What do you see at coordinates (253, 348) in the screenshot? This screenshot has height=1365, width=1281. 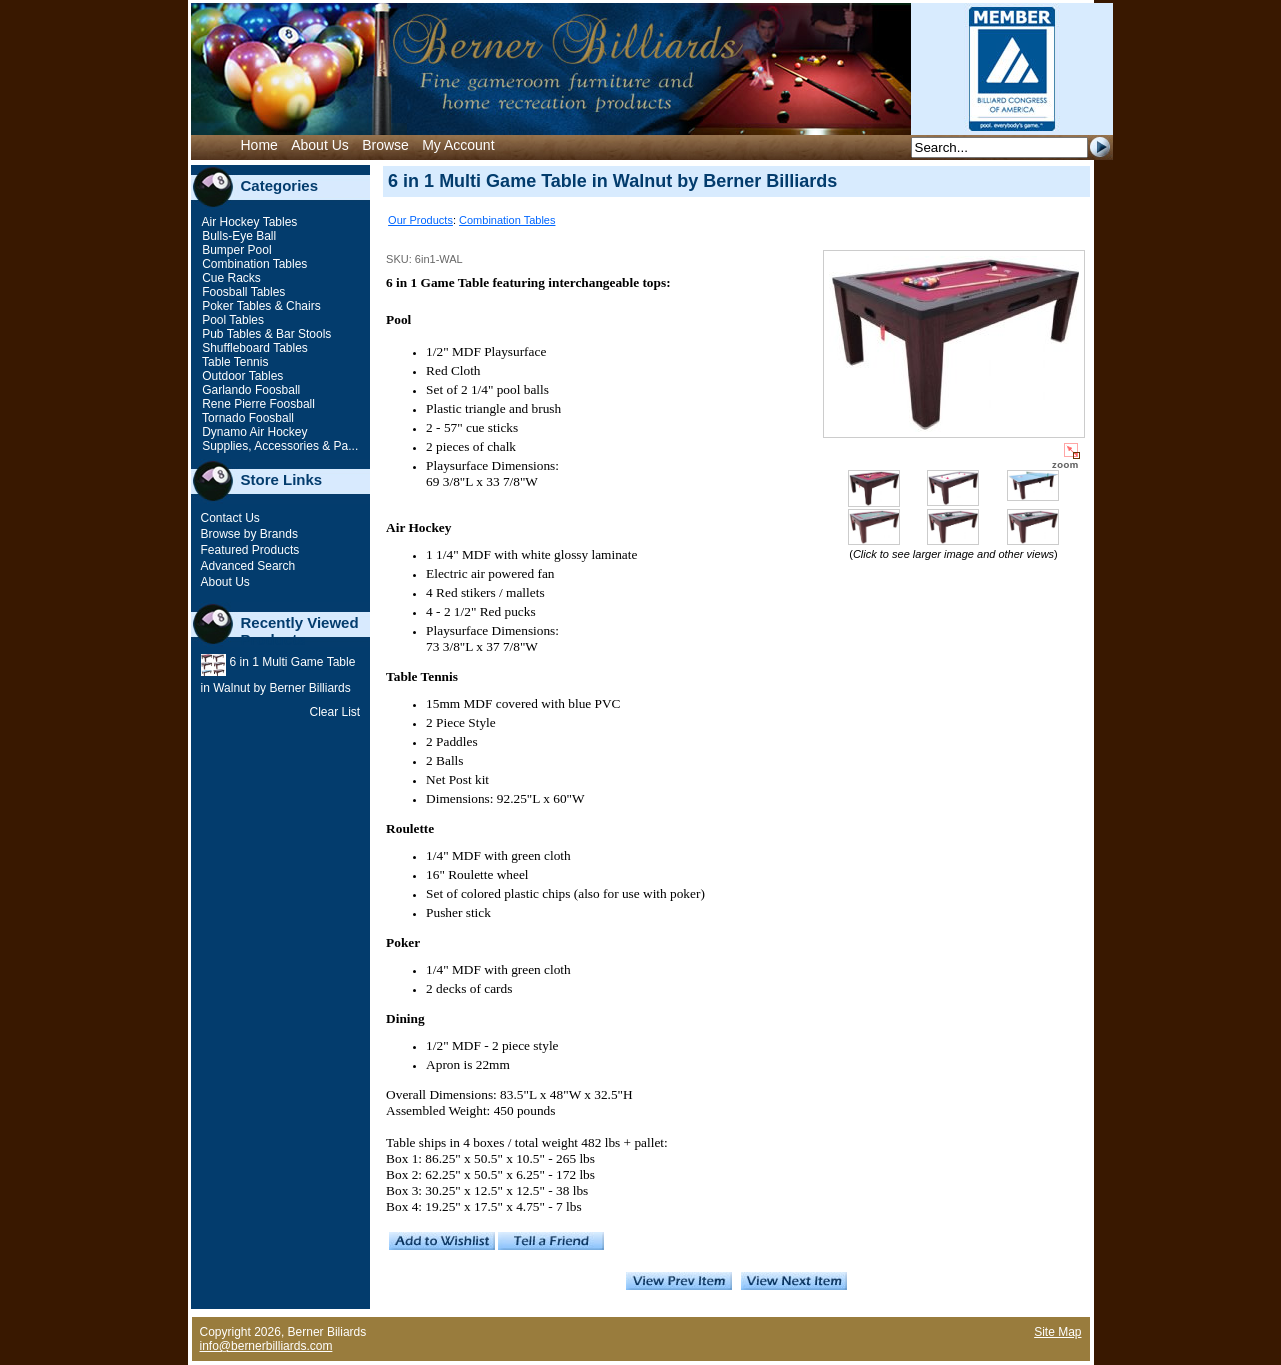 I see `Shuffleboard Tables` at bounding box center [253, 348].